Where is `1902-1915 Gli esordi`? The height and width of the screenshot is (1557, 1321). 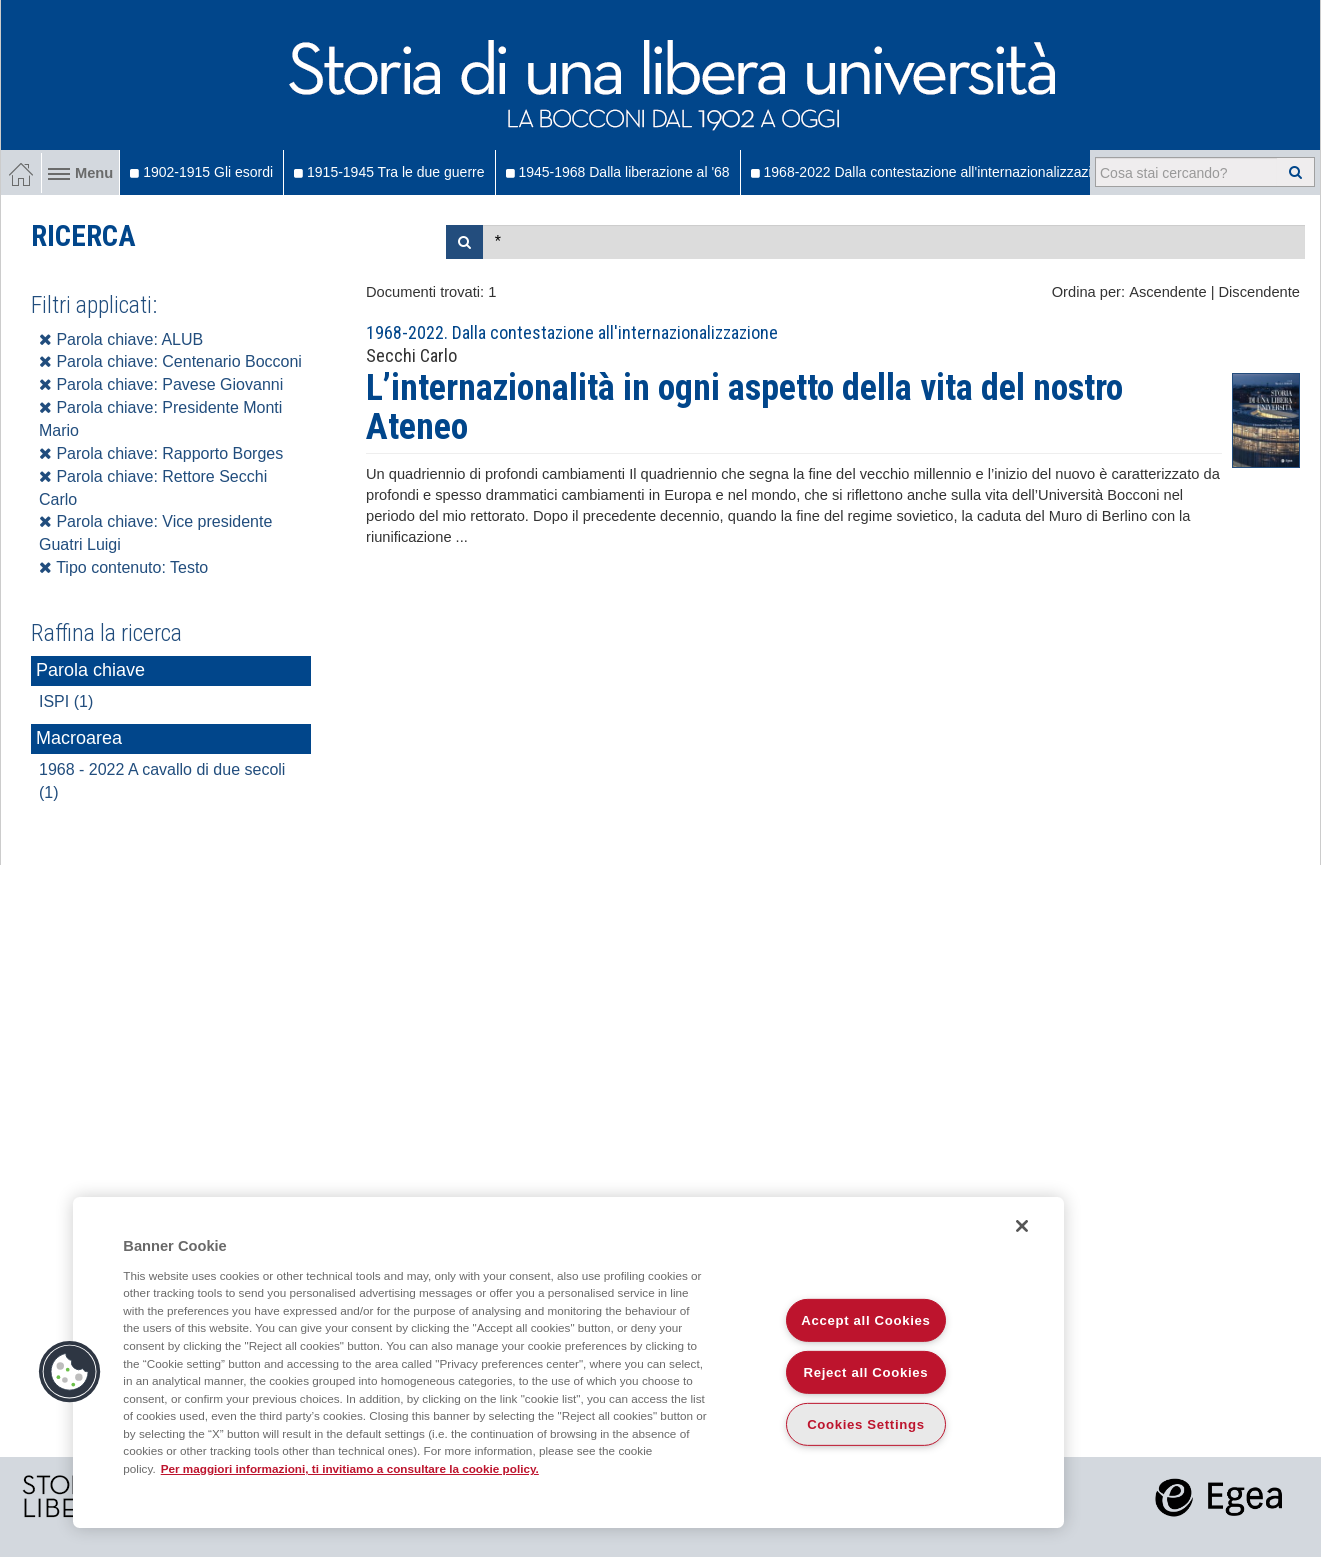 1902-1915 Gli esordi is located at coordinates (201, 172).